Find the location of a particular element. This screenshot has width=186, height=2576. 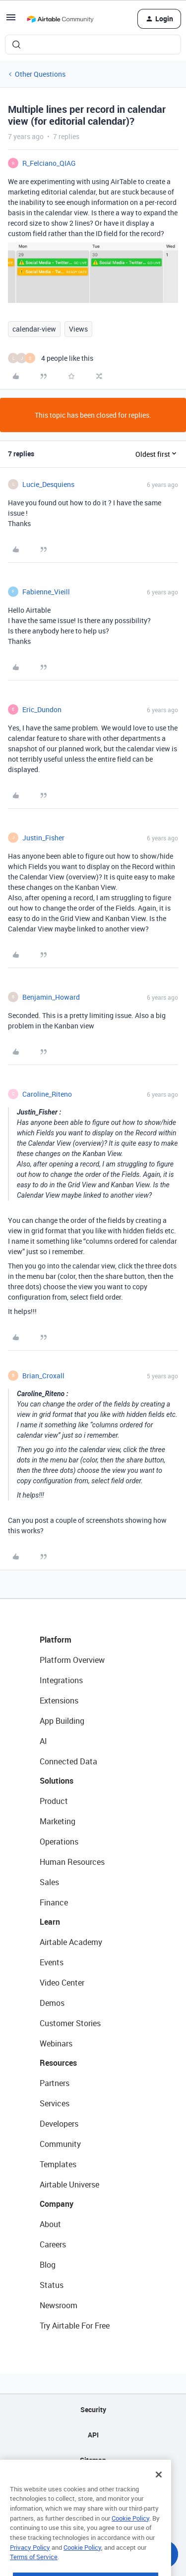

Product is located at coordinates (54, 1801).